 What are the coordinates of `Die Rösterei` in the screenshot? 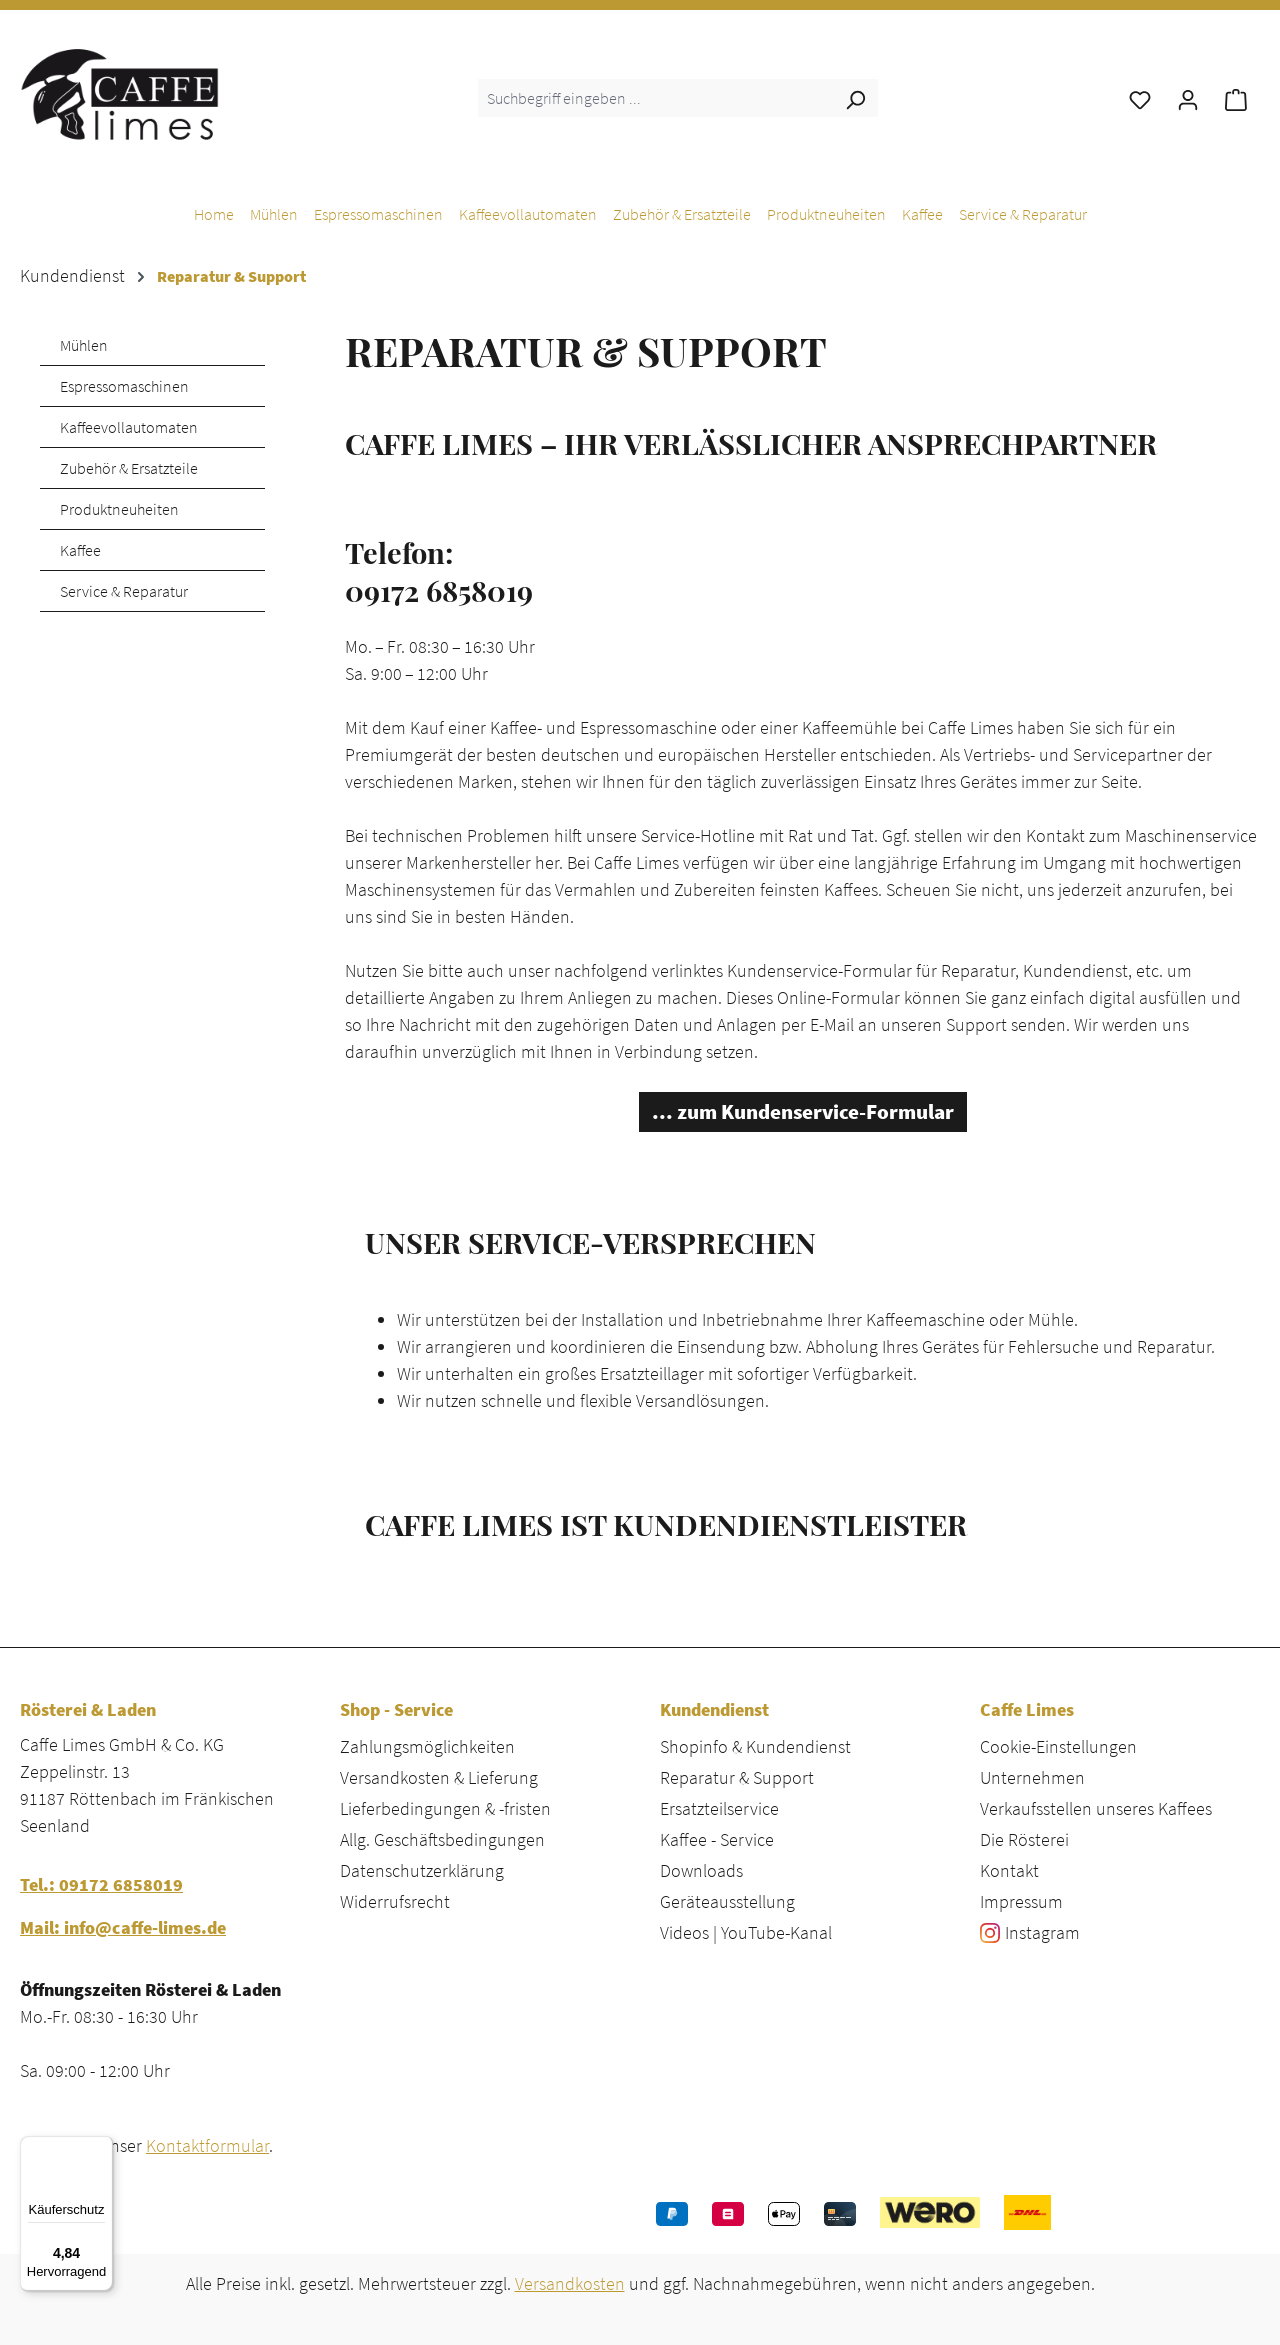 It's located at (1024, 1839).